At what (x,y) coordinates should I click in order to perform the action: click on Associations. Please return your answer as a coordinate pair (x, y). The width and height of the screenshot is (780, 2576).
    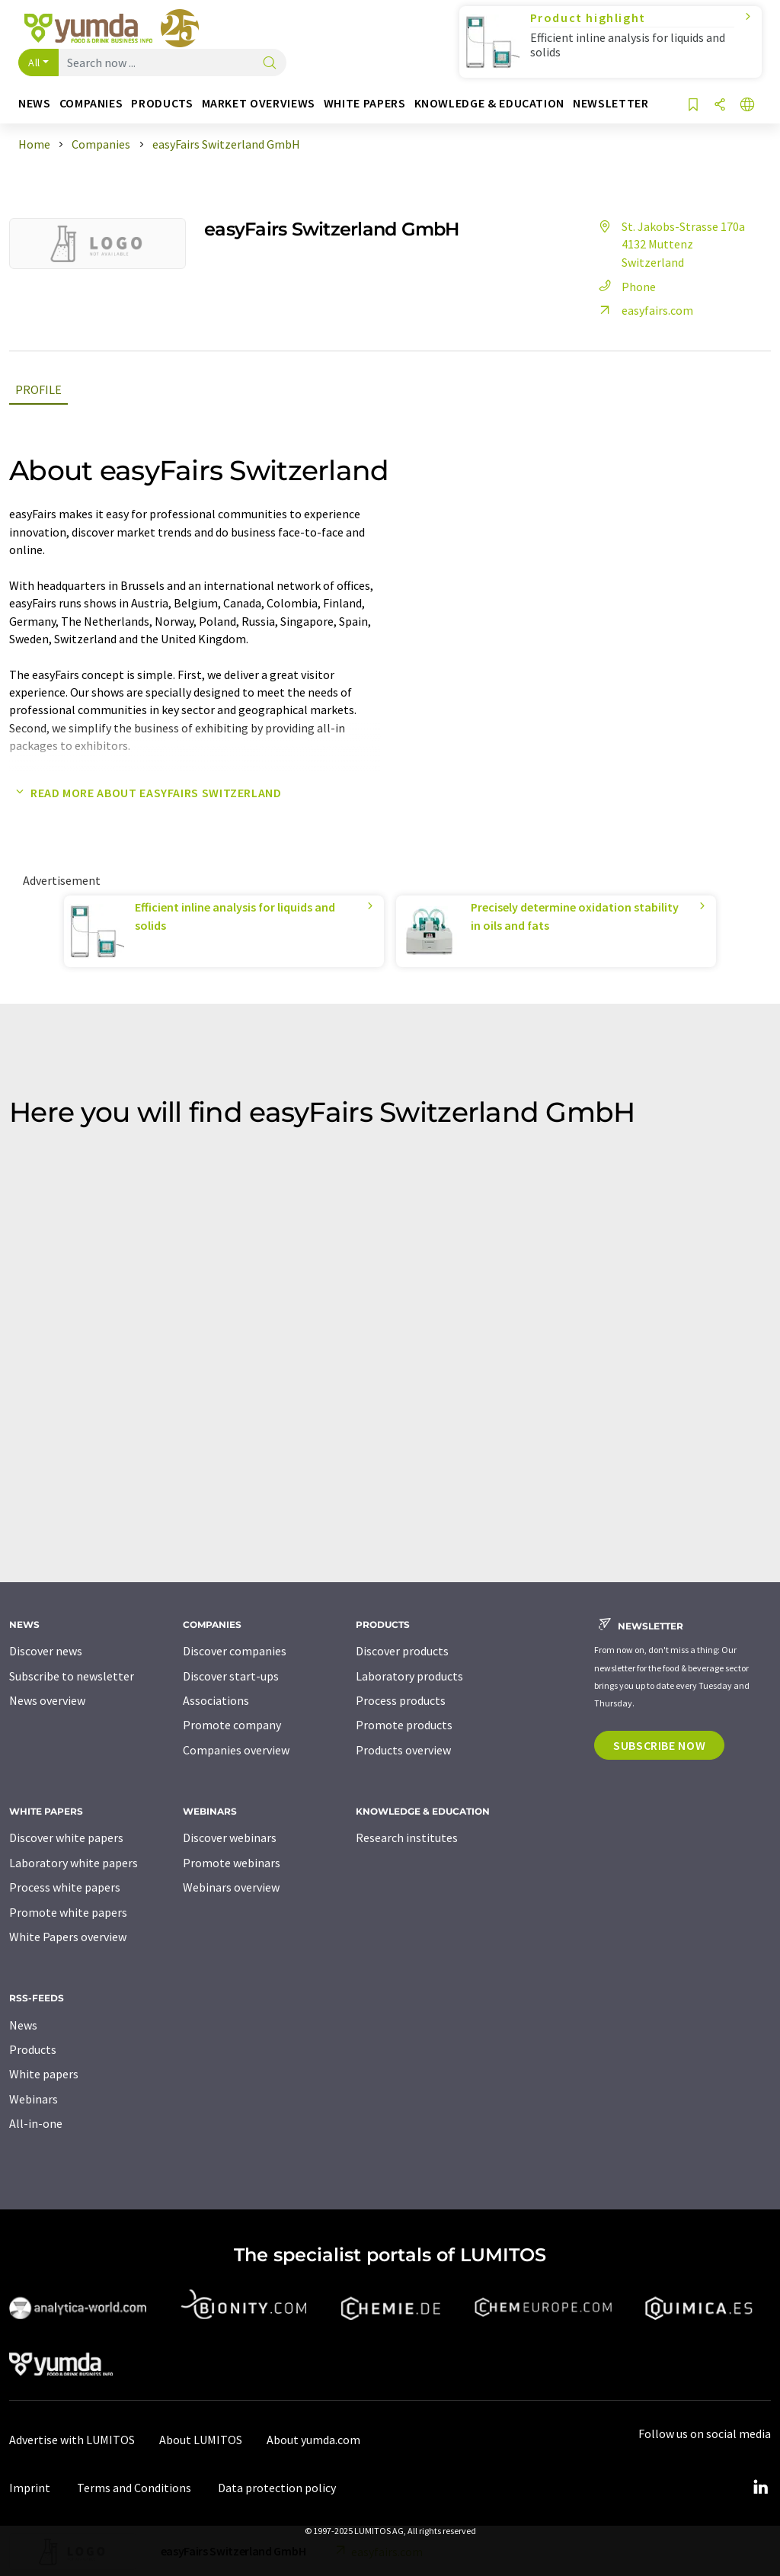
    Looking at the image, I should click on (216, 1700).